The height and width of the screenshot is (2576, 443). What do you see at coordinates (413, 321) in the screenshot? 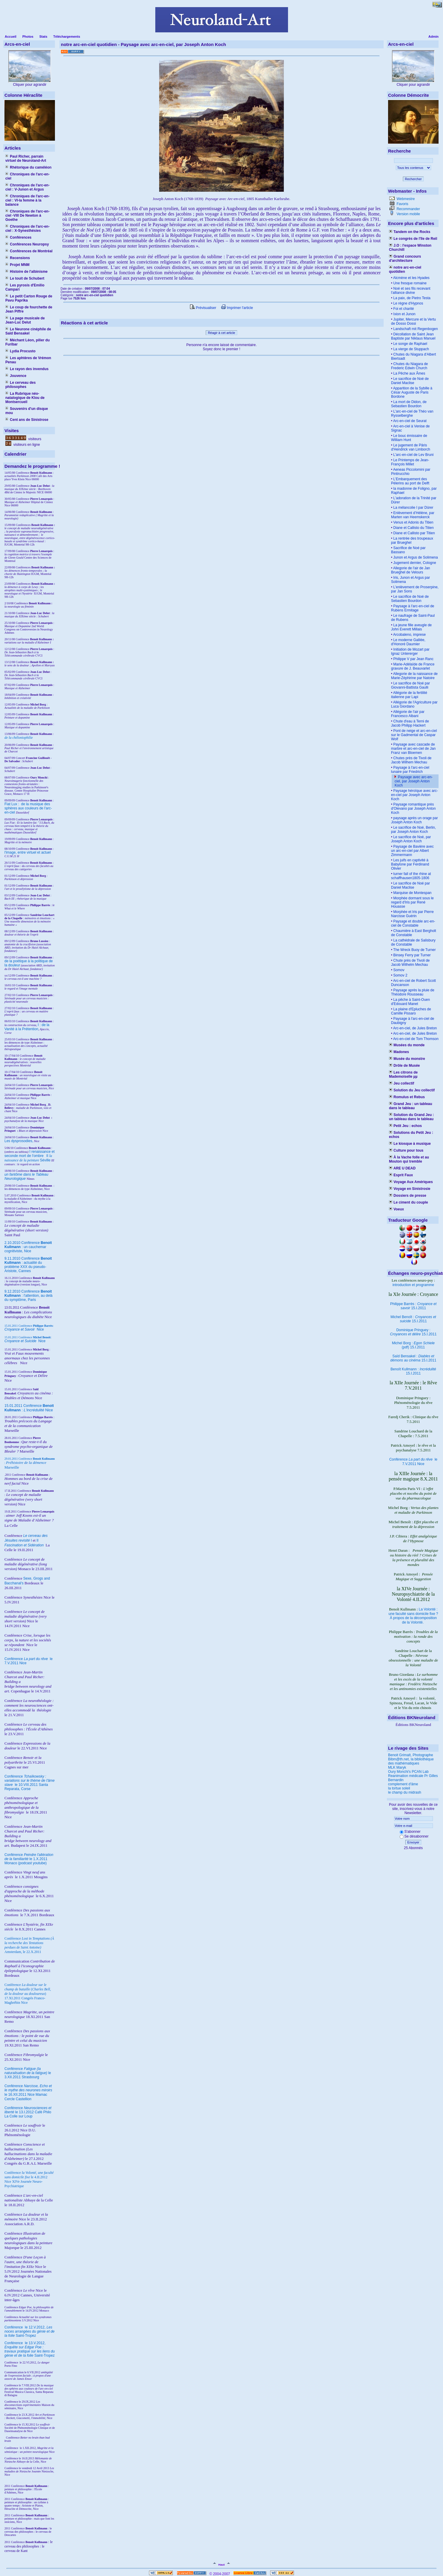
I see `Jupiter, Mercure et la Vertu de Dosso Dossi` at bounding box center [413, 321].